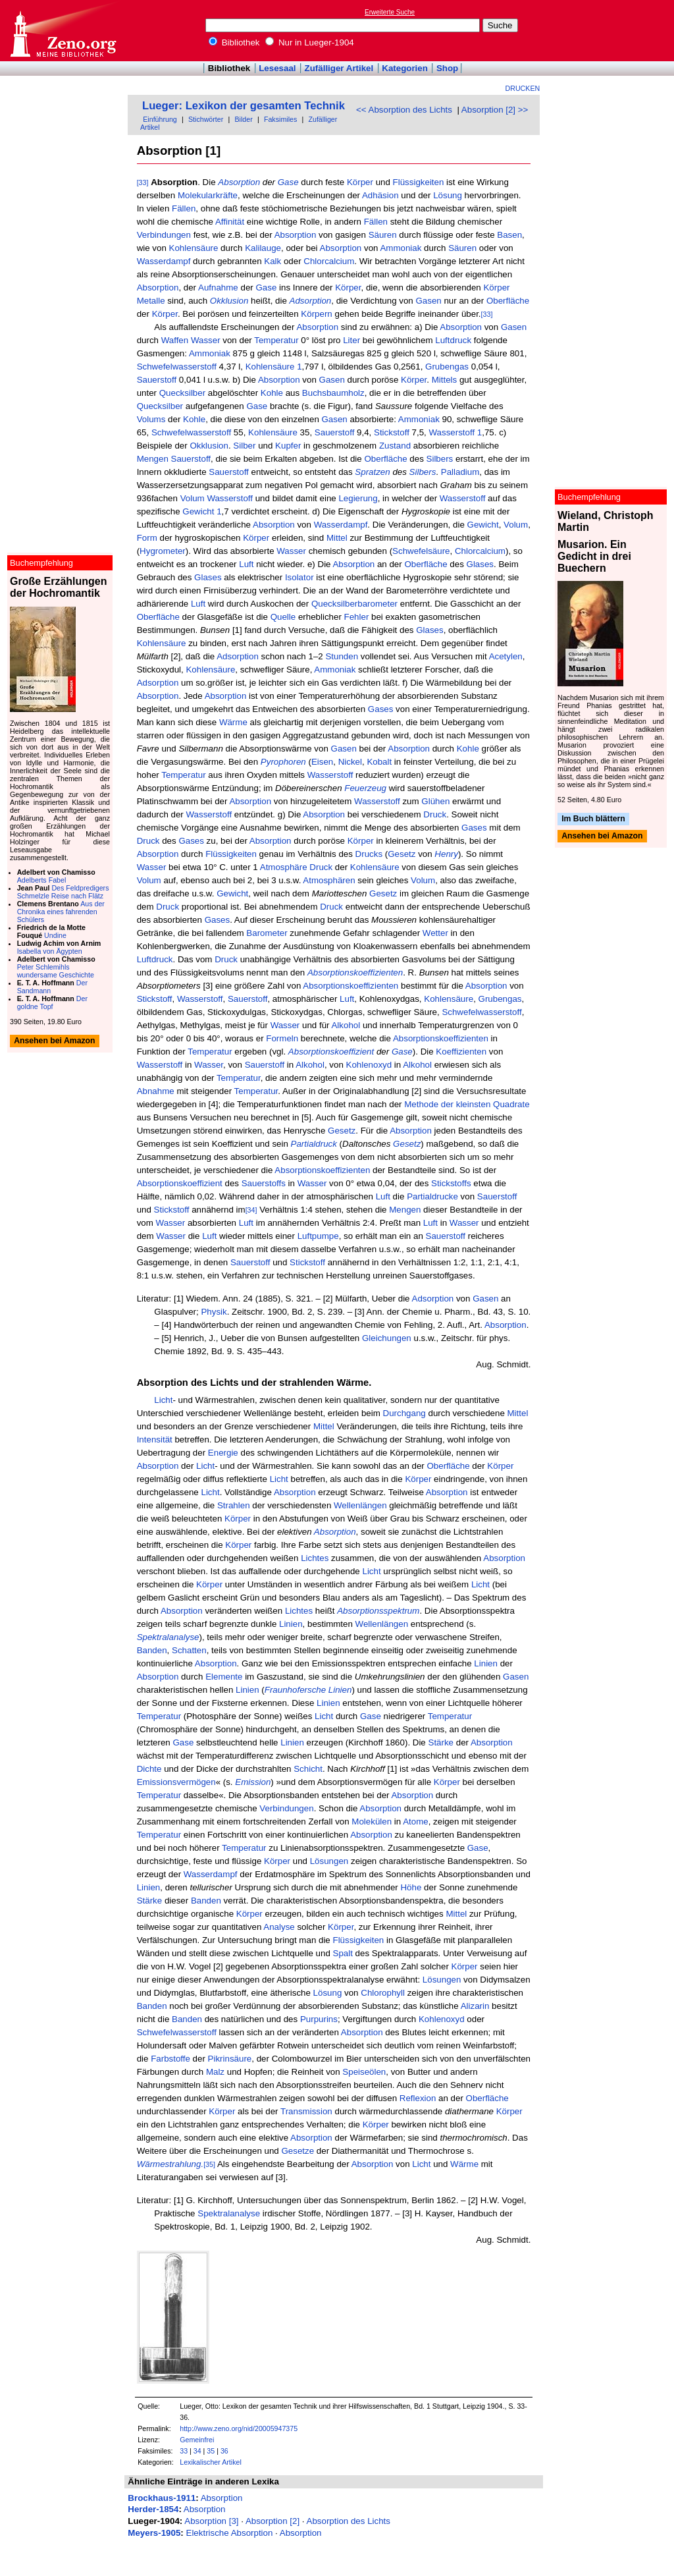 The height and width of the screenshot is (2576, 674). I want to click on Basen, so click(509, 235).